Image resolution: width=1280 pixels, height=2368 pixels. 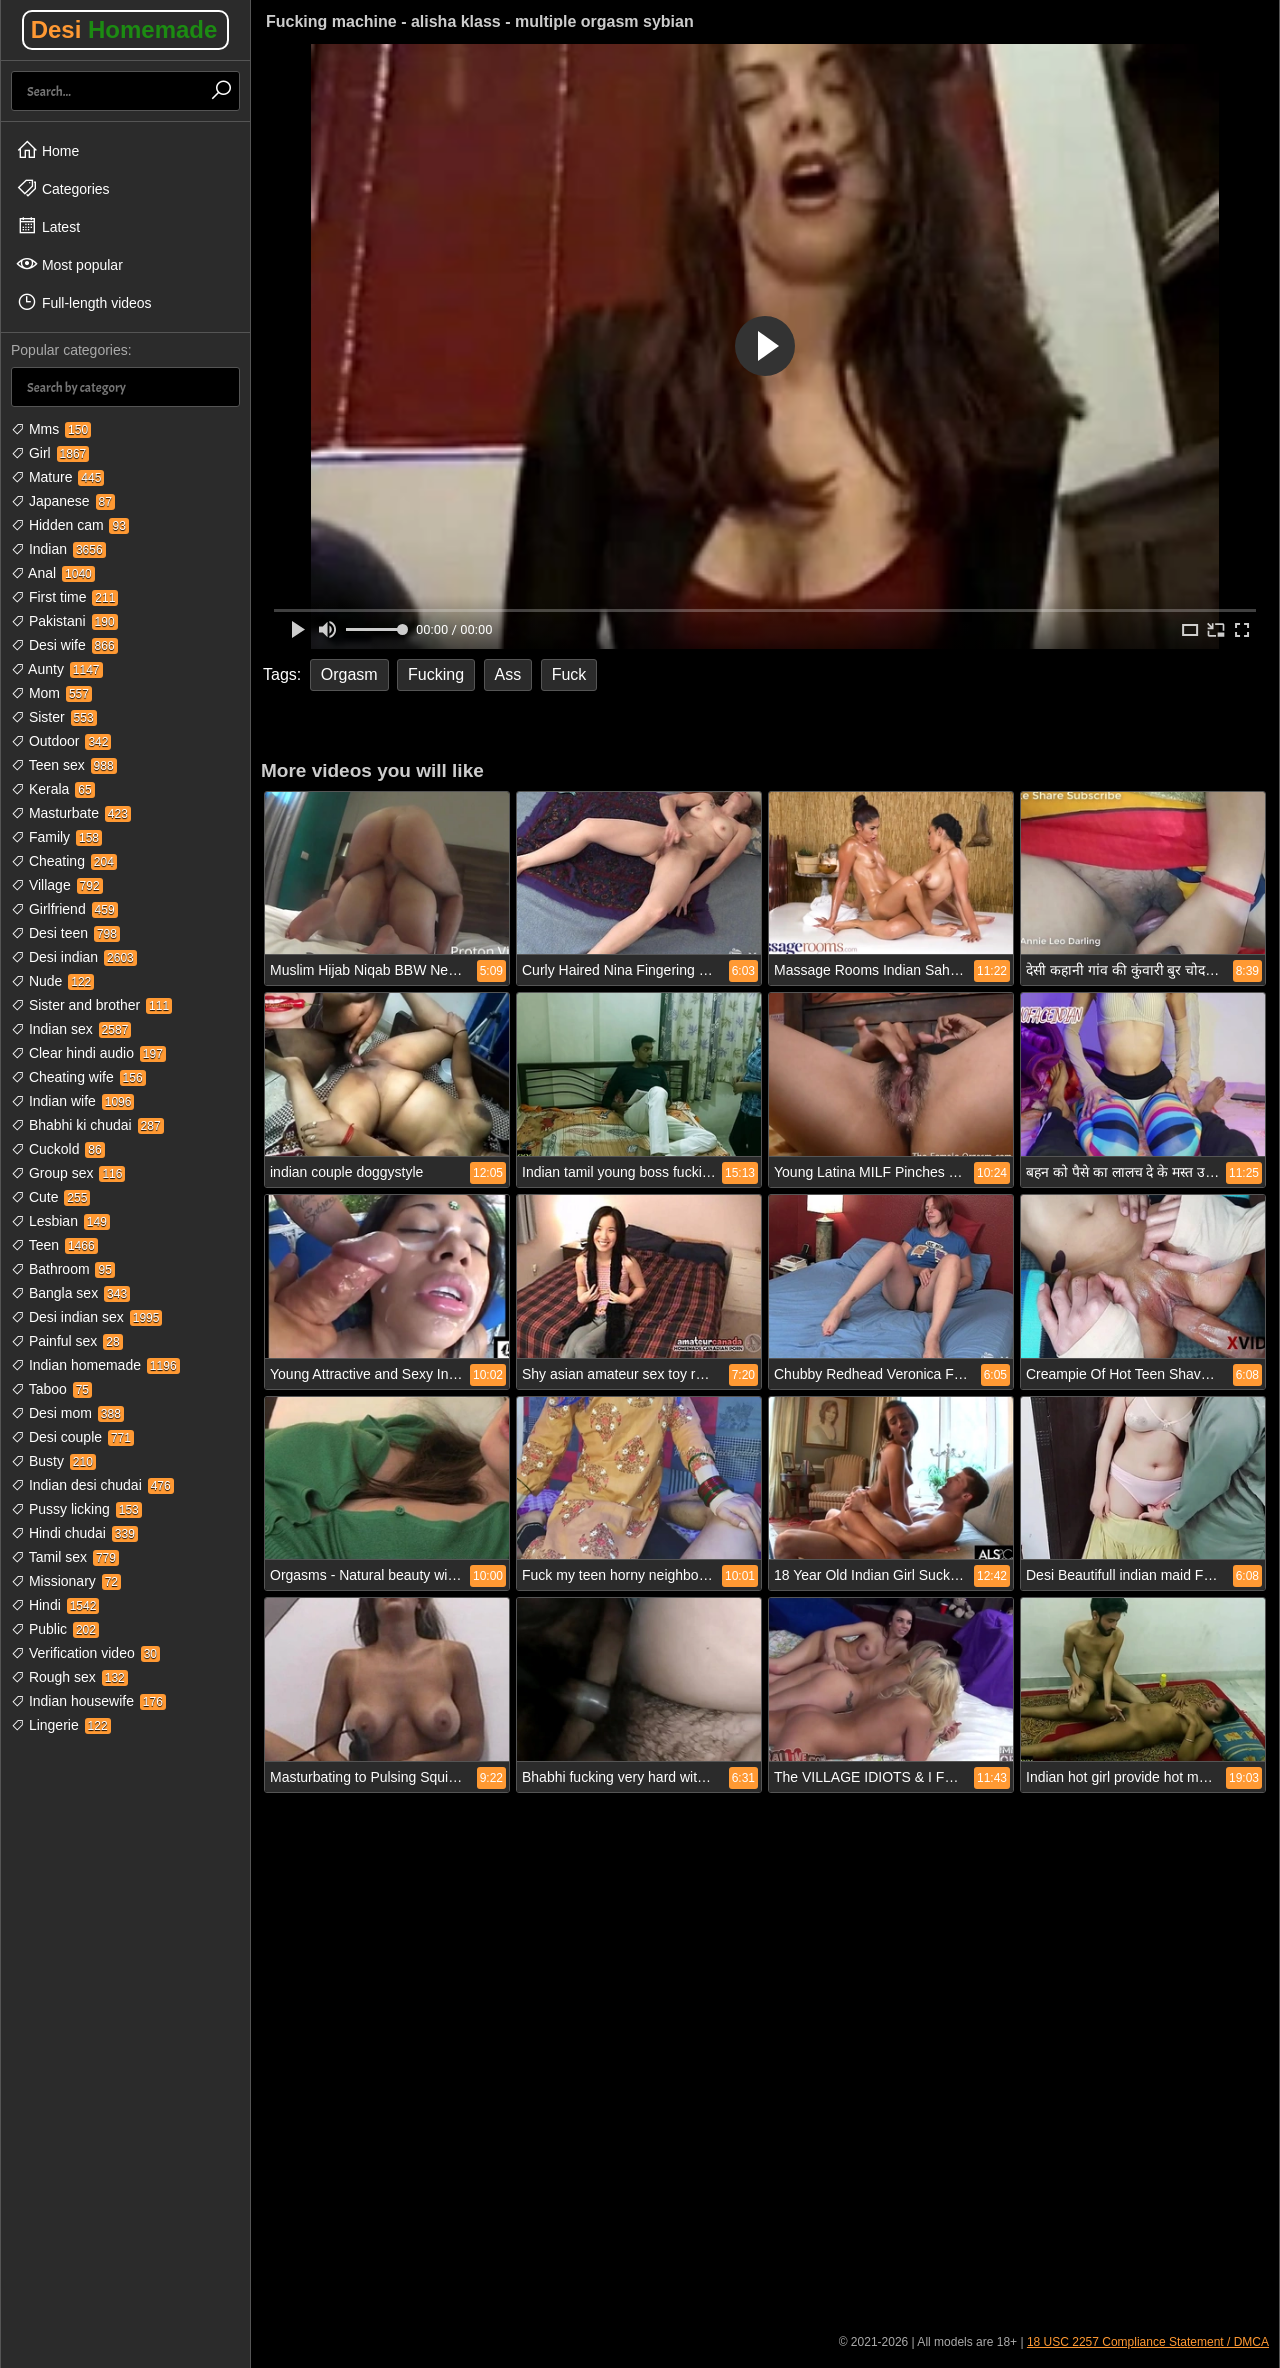 What do you see at coordinates (67, 1341) in the screenshot?
I see `Painful sex` at bounding box center [67, 1341].